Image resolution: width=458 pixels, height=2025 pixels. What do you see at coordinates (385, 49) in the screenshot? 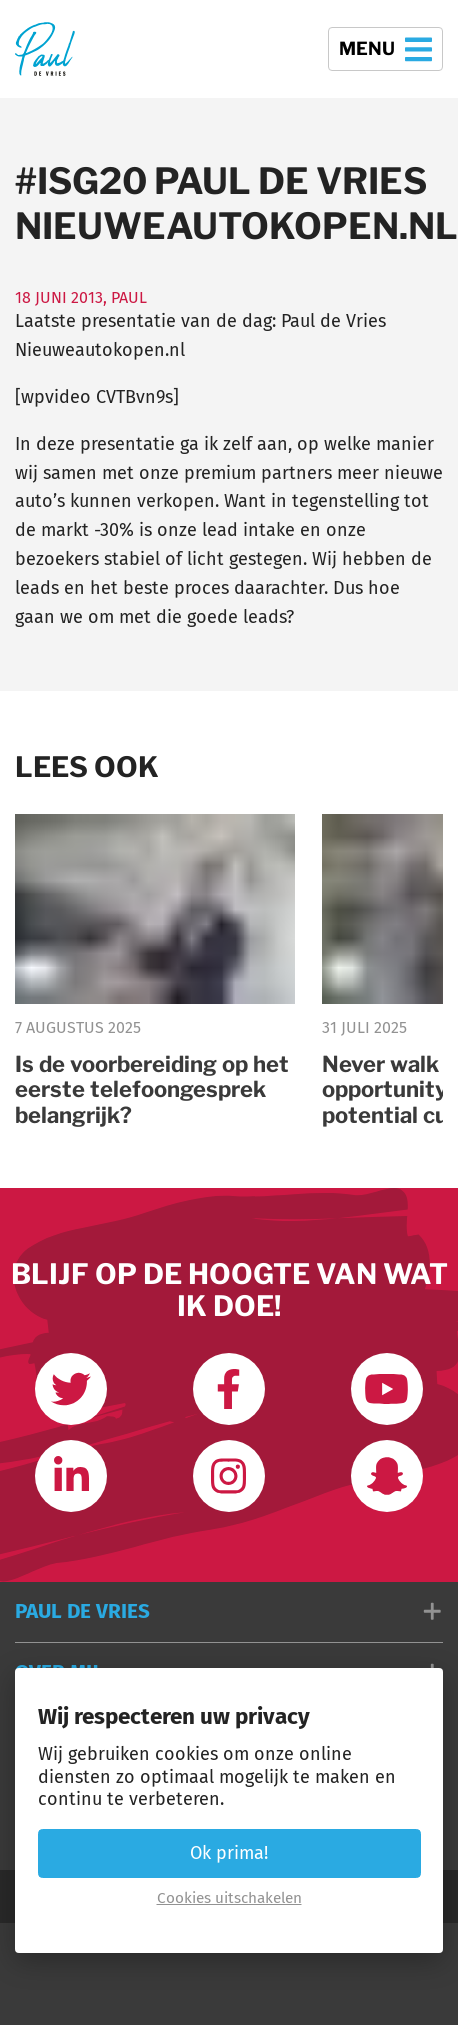
I see `Menu [button]` at bounding box center [385, 49].